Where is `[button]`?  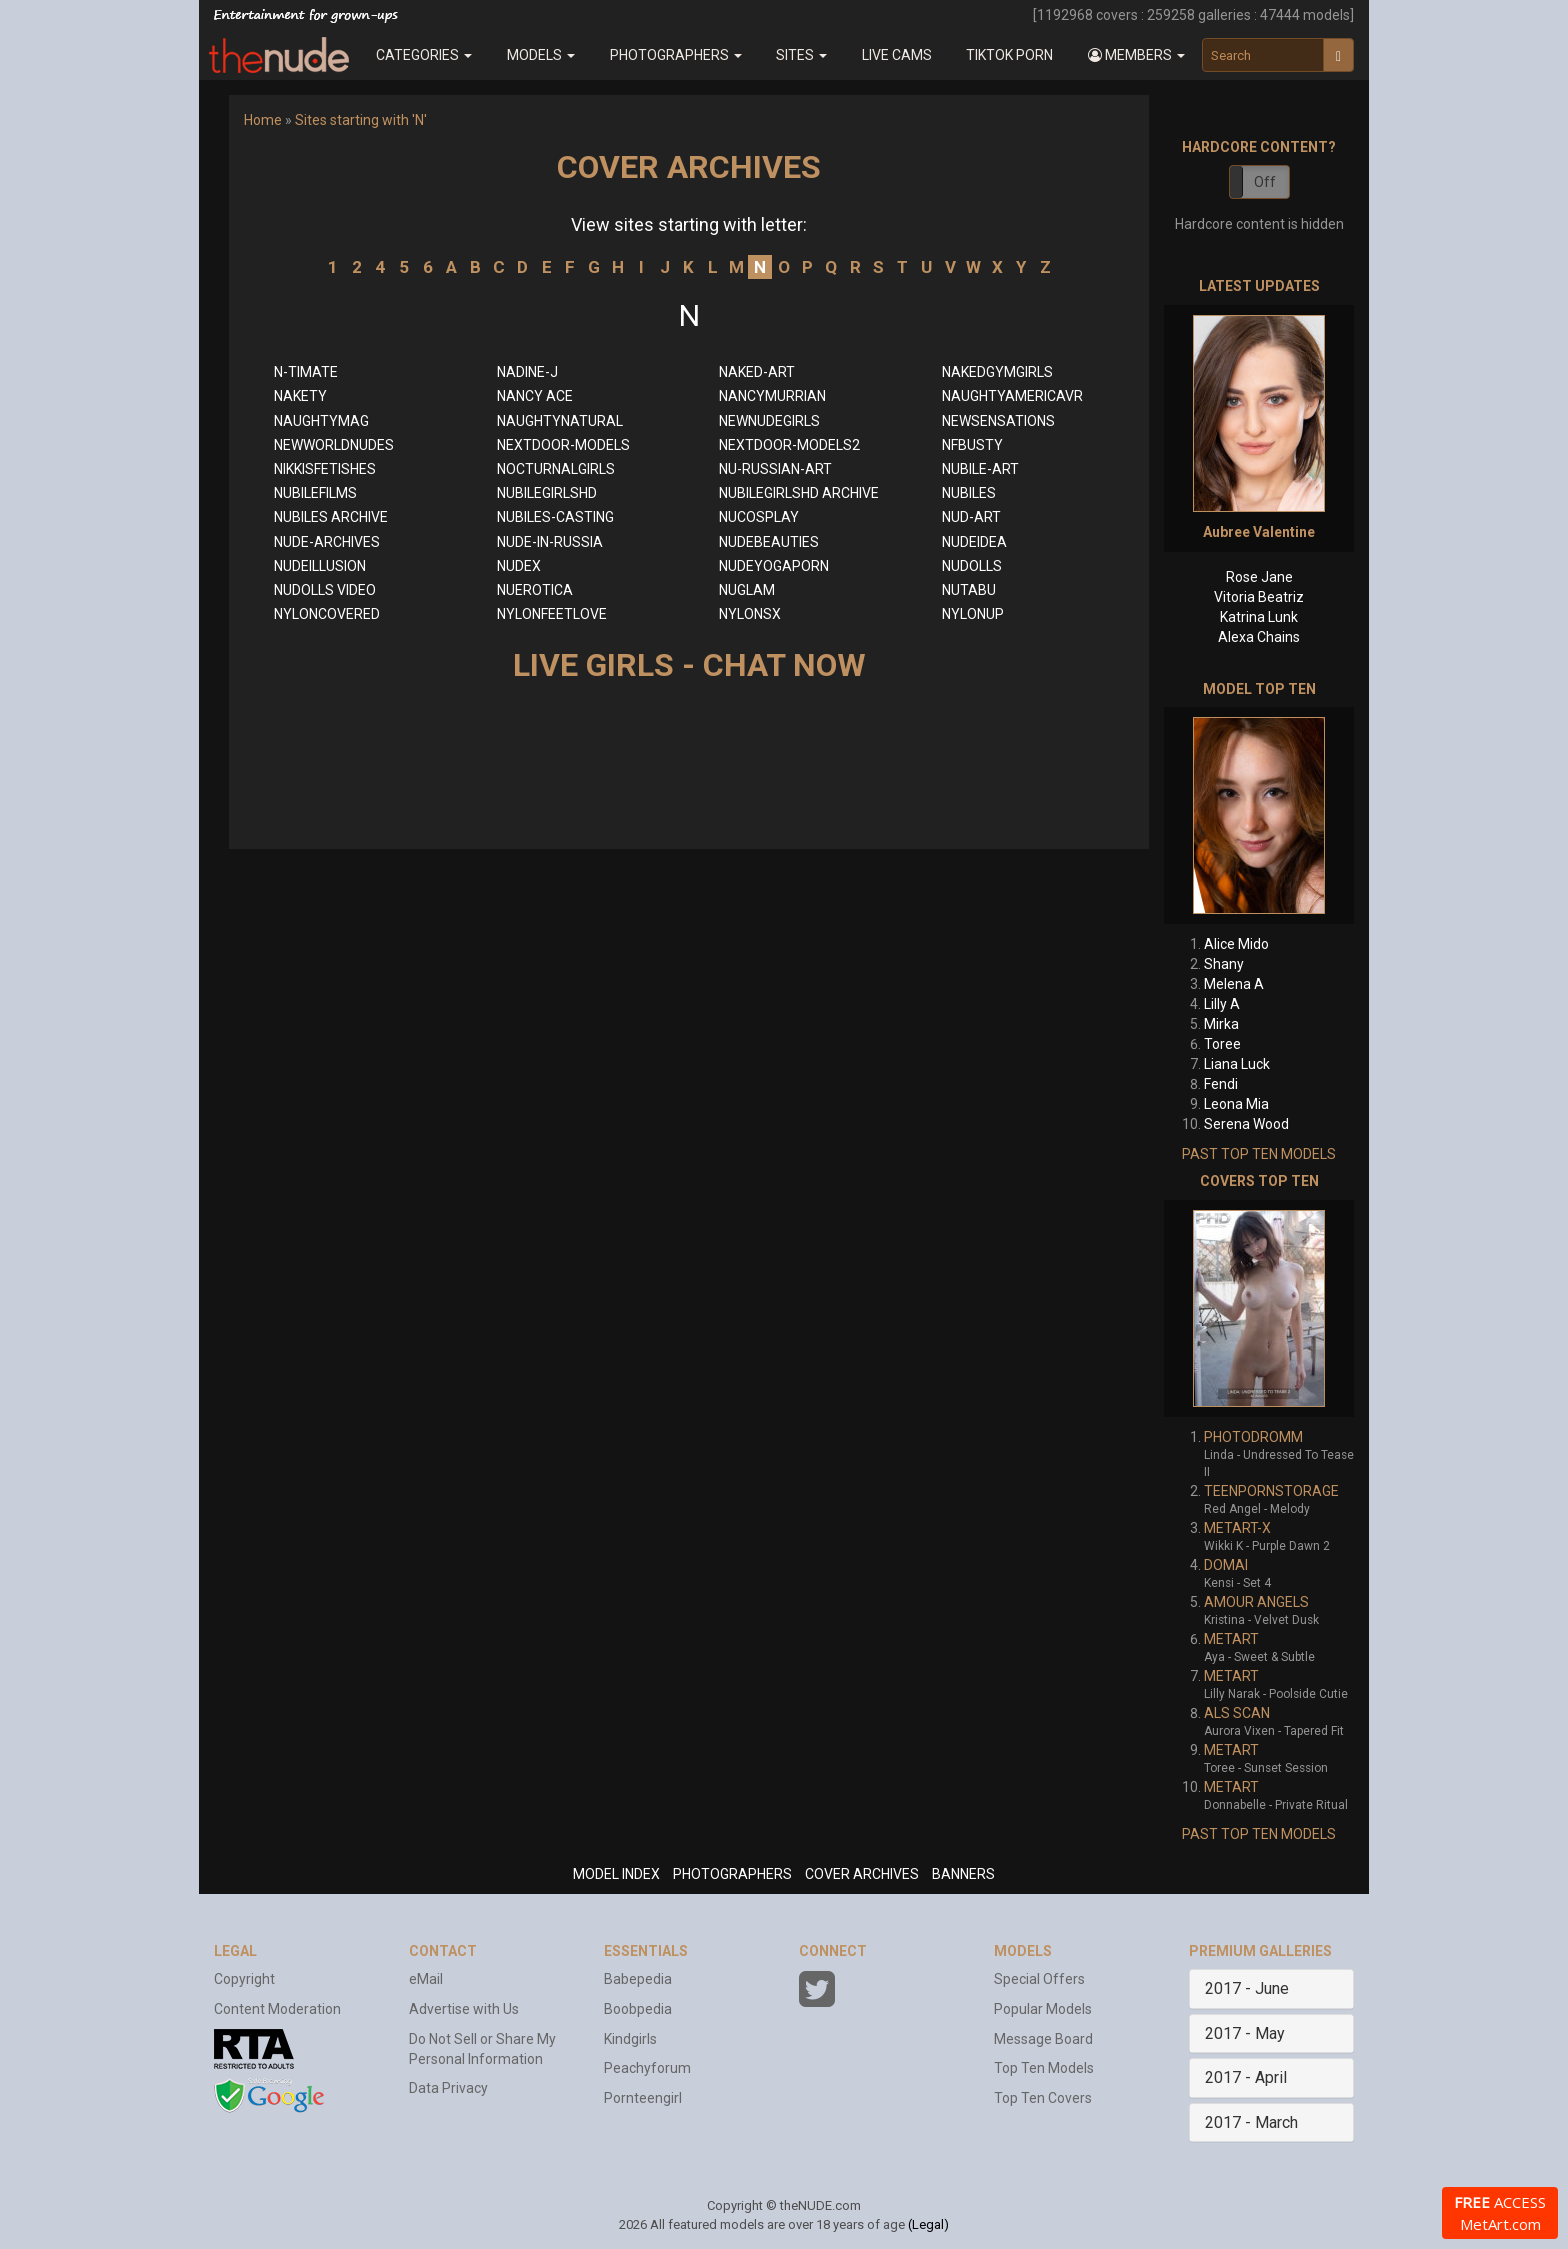
[button] is located at coordinates (1137, 55).